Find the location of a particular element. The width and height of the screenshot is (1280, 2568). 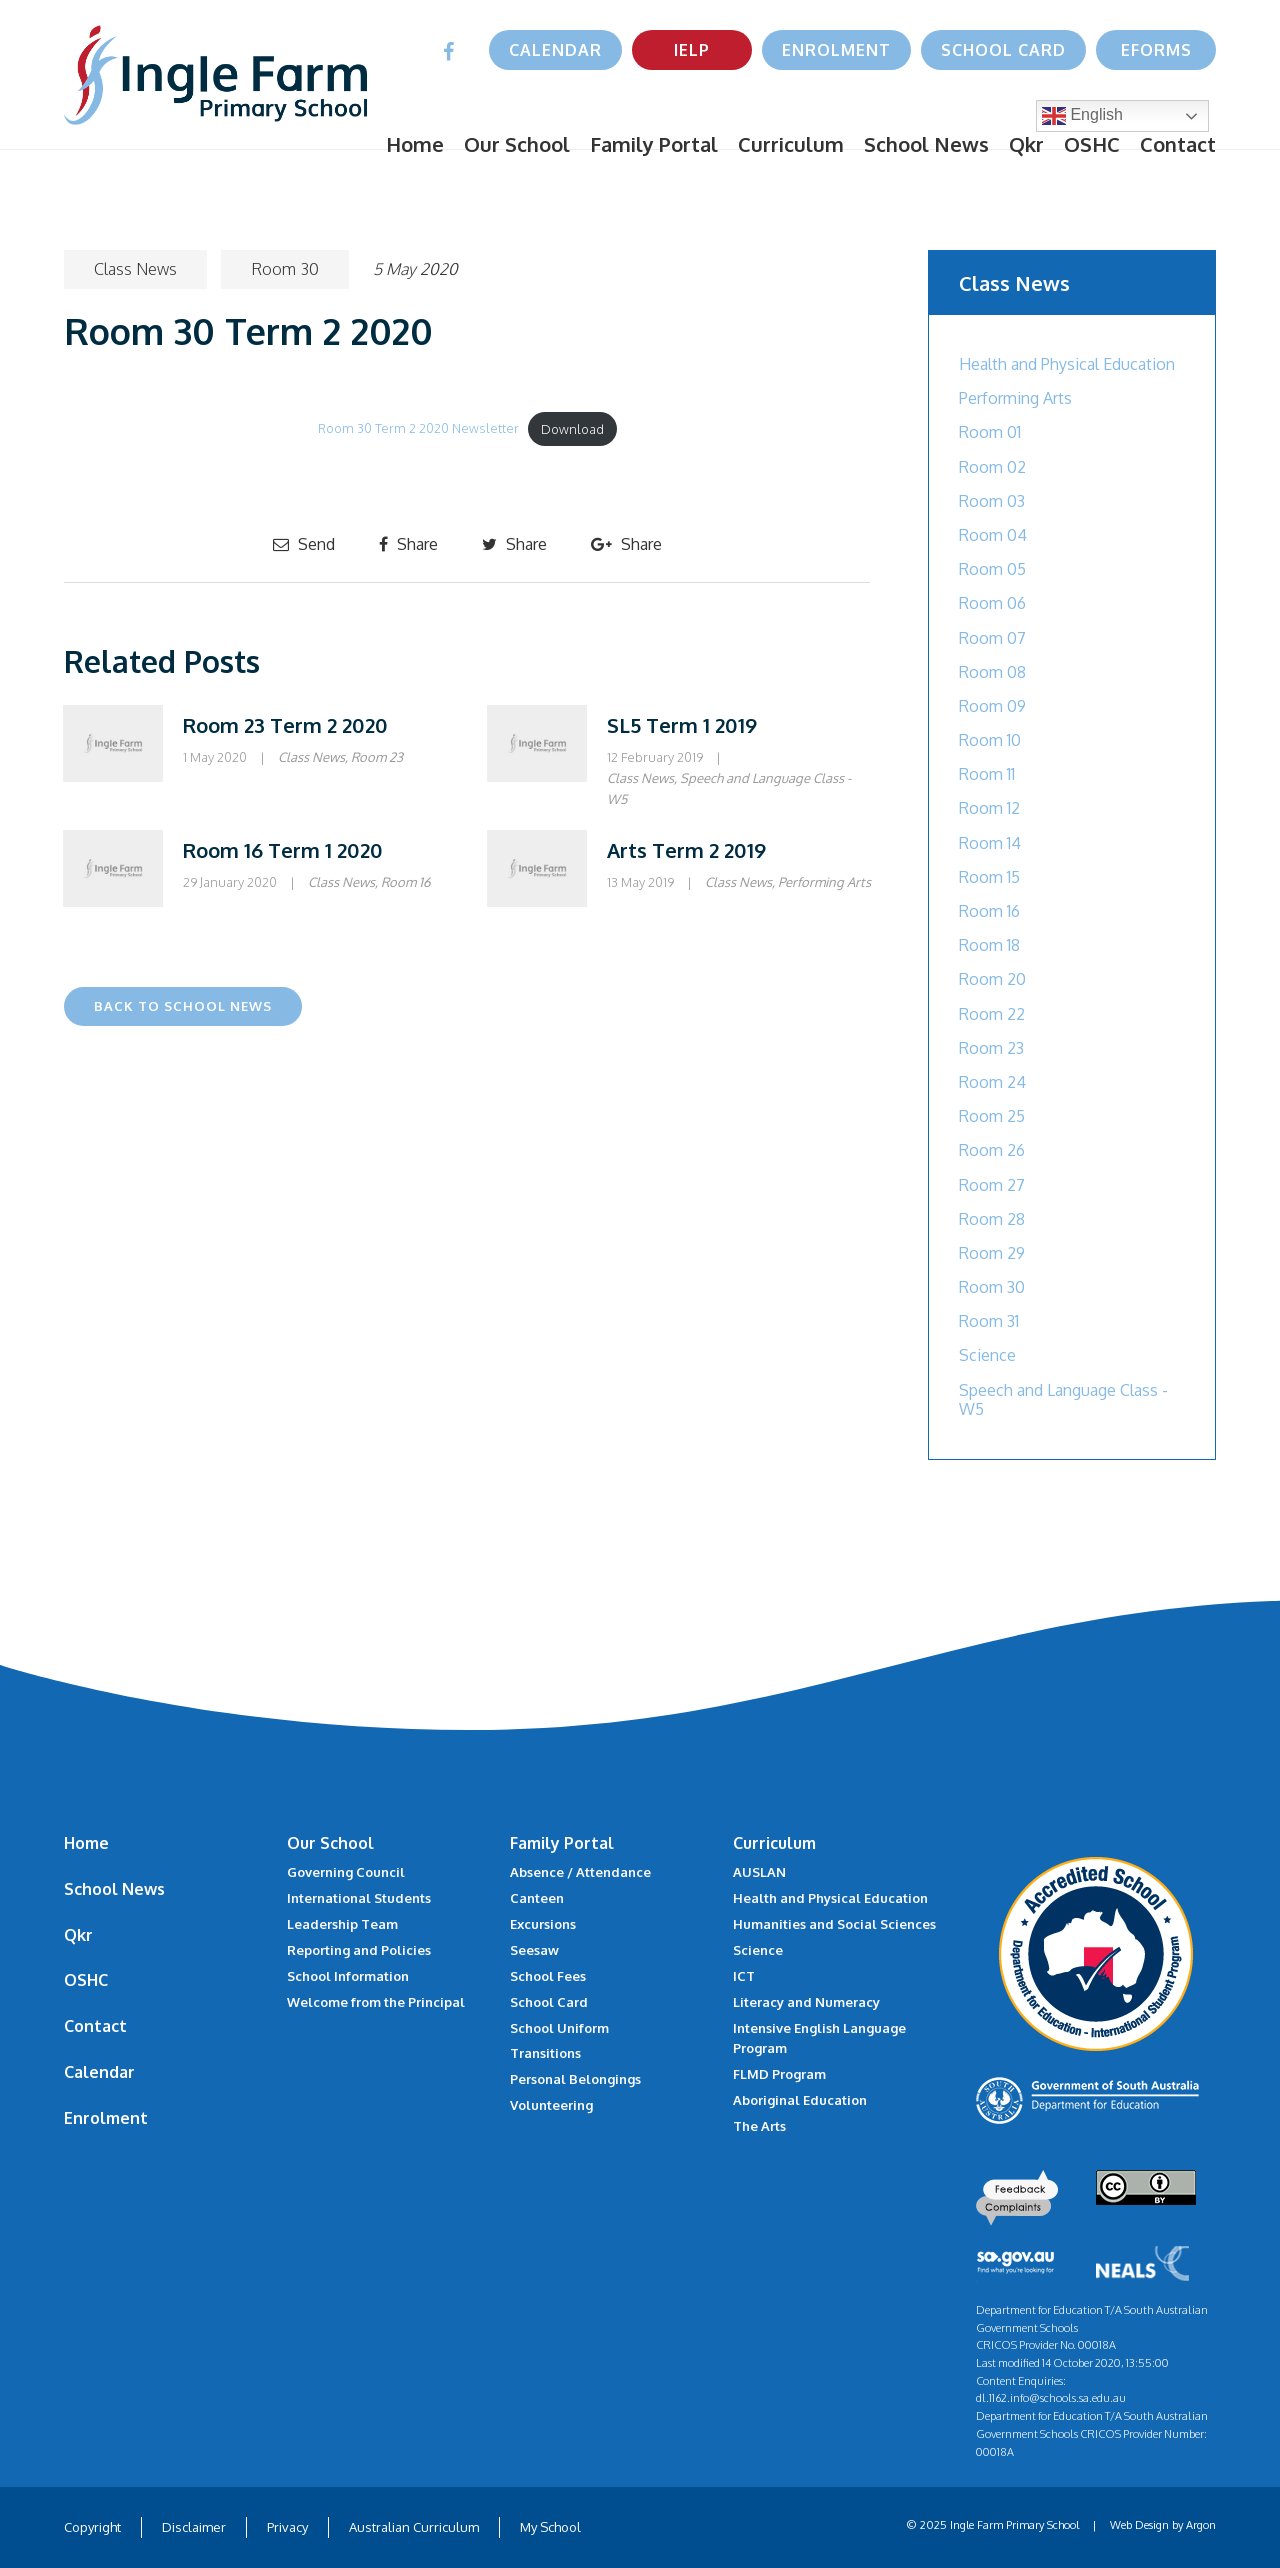

Room 14 is located at coordinates (990, 843).